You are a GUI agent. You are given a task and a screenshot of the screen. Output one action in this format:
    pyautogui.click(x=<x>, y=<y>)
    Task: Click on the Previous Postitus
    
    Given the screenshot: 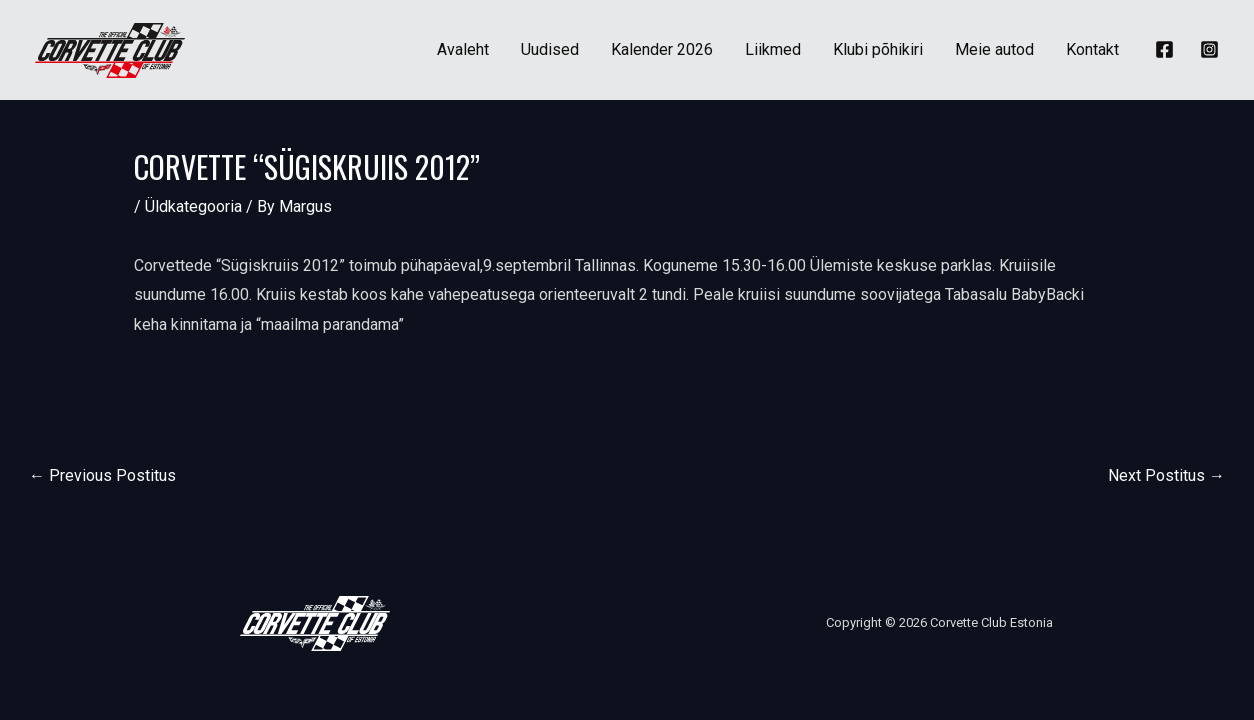 What is the action you would take?
    pyautogui.click(x=102, y=475)
    